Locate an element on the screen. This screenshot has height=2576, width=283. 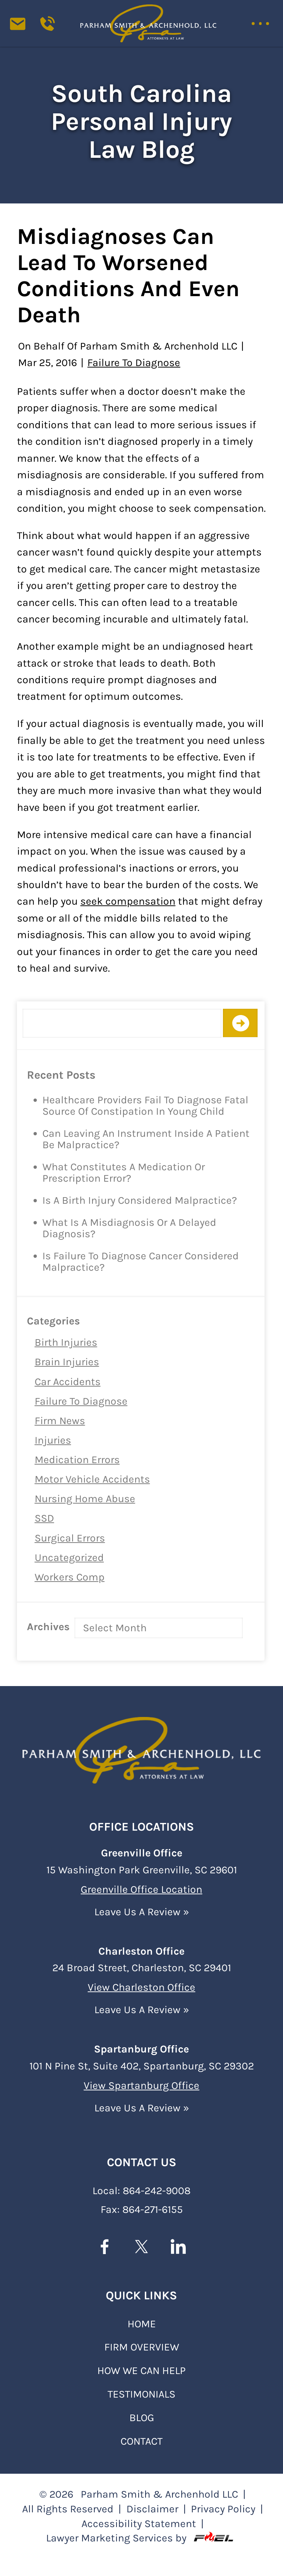
Brain Injuries is located at coordinates (67, 1362).